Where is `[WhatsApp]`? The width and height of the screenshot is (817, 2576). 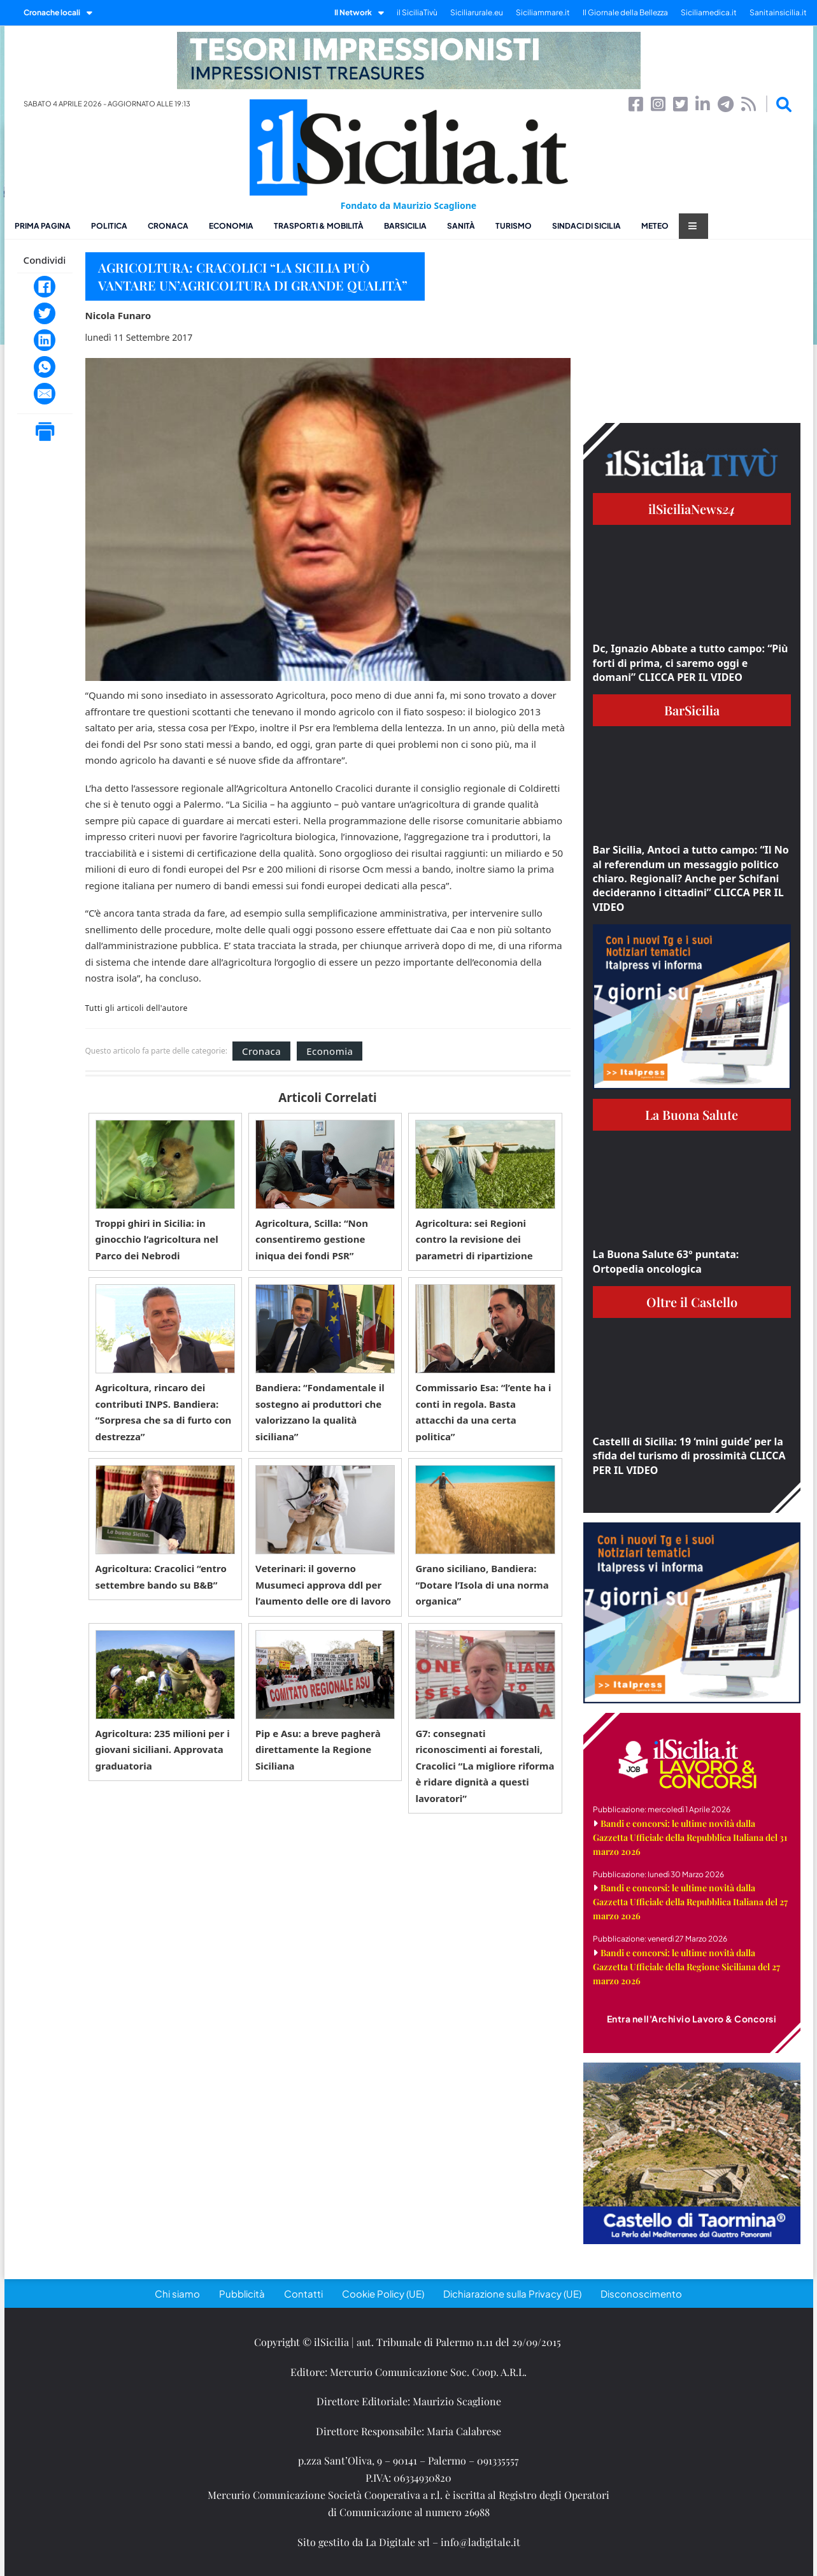 [WhatsApp] is located at coordinates (44, 367).